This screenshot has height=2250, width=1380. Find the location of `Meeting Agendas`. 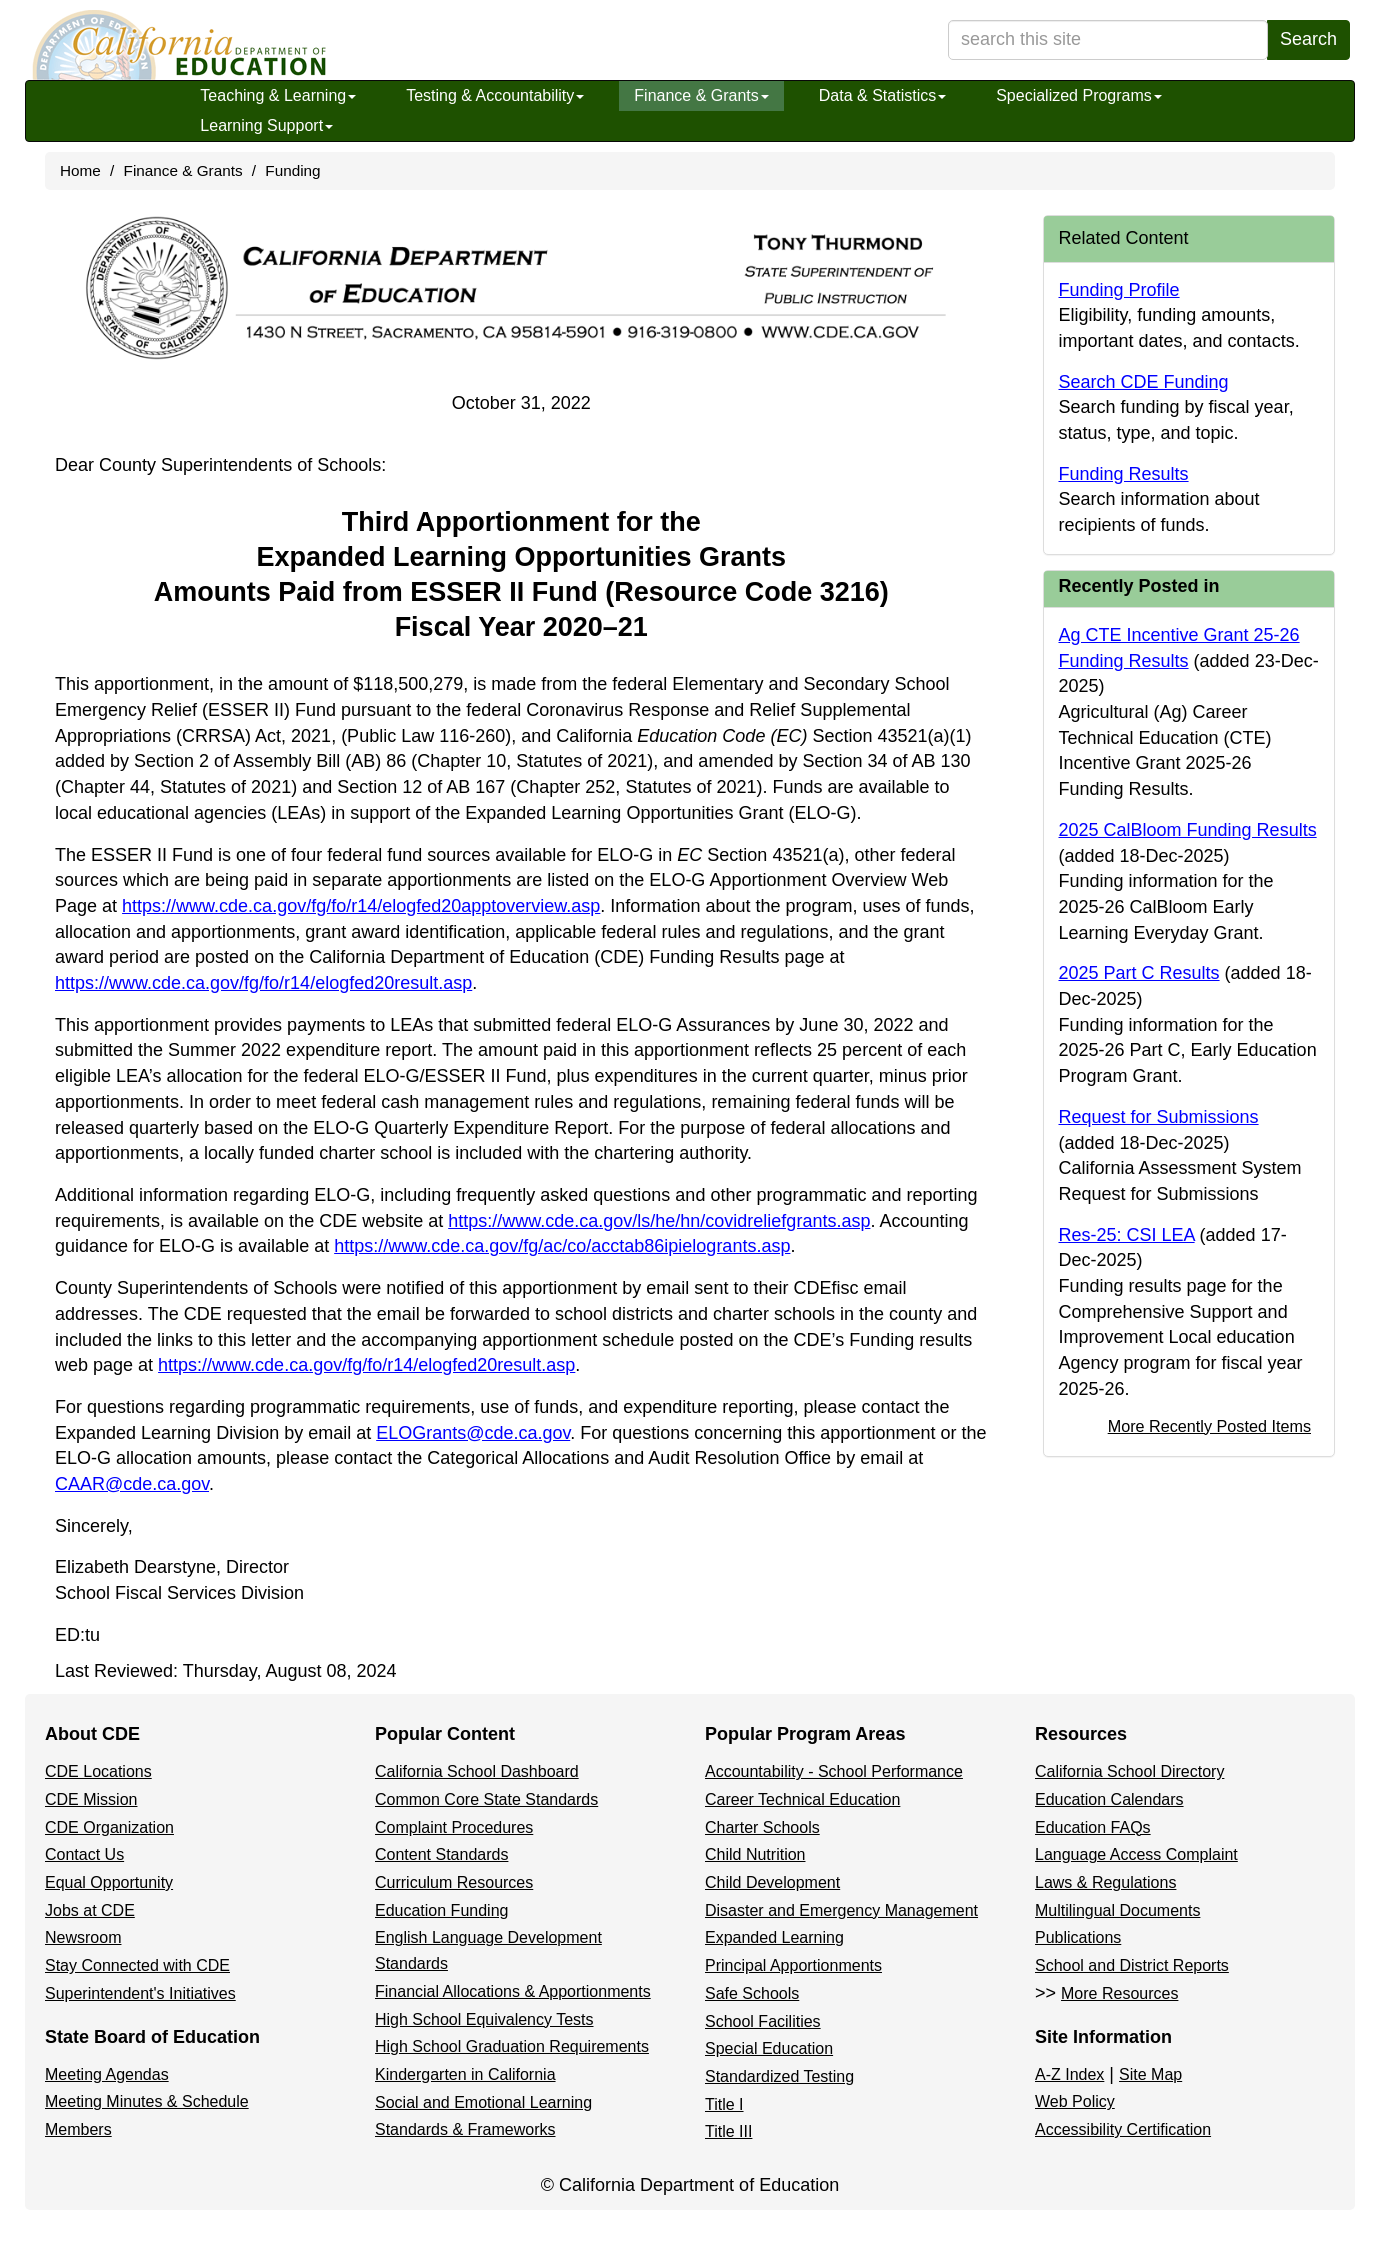

Meeting Agendas is located at coordinates (107, 2074).